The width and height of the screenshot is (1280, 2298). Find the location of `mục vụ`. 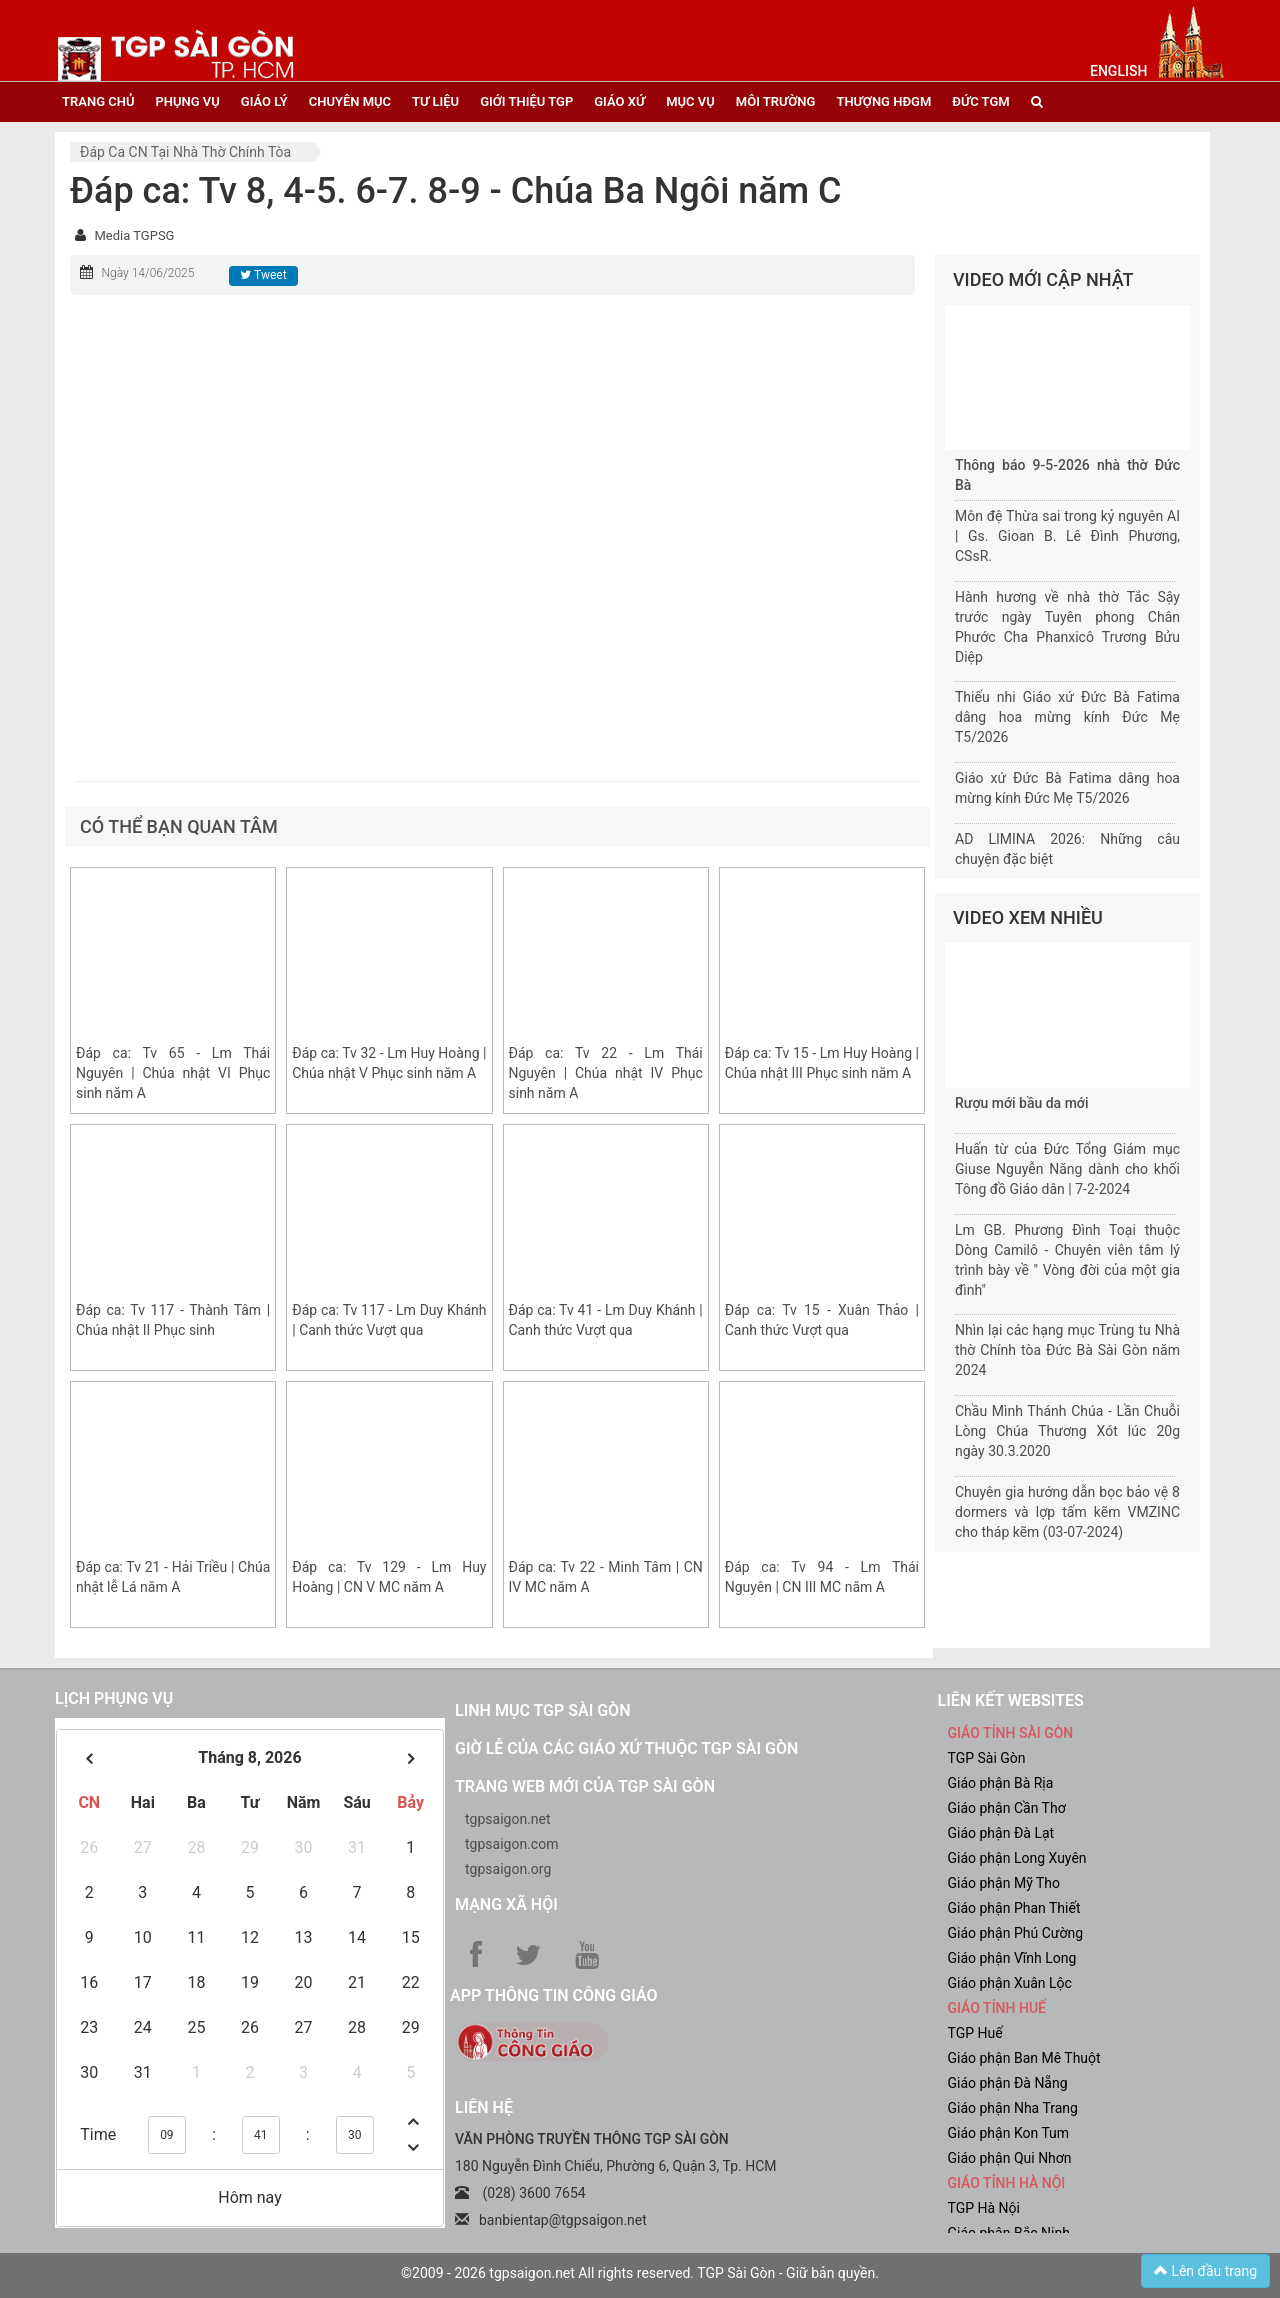

mục vụ is located at coordinates (690, 101).